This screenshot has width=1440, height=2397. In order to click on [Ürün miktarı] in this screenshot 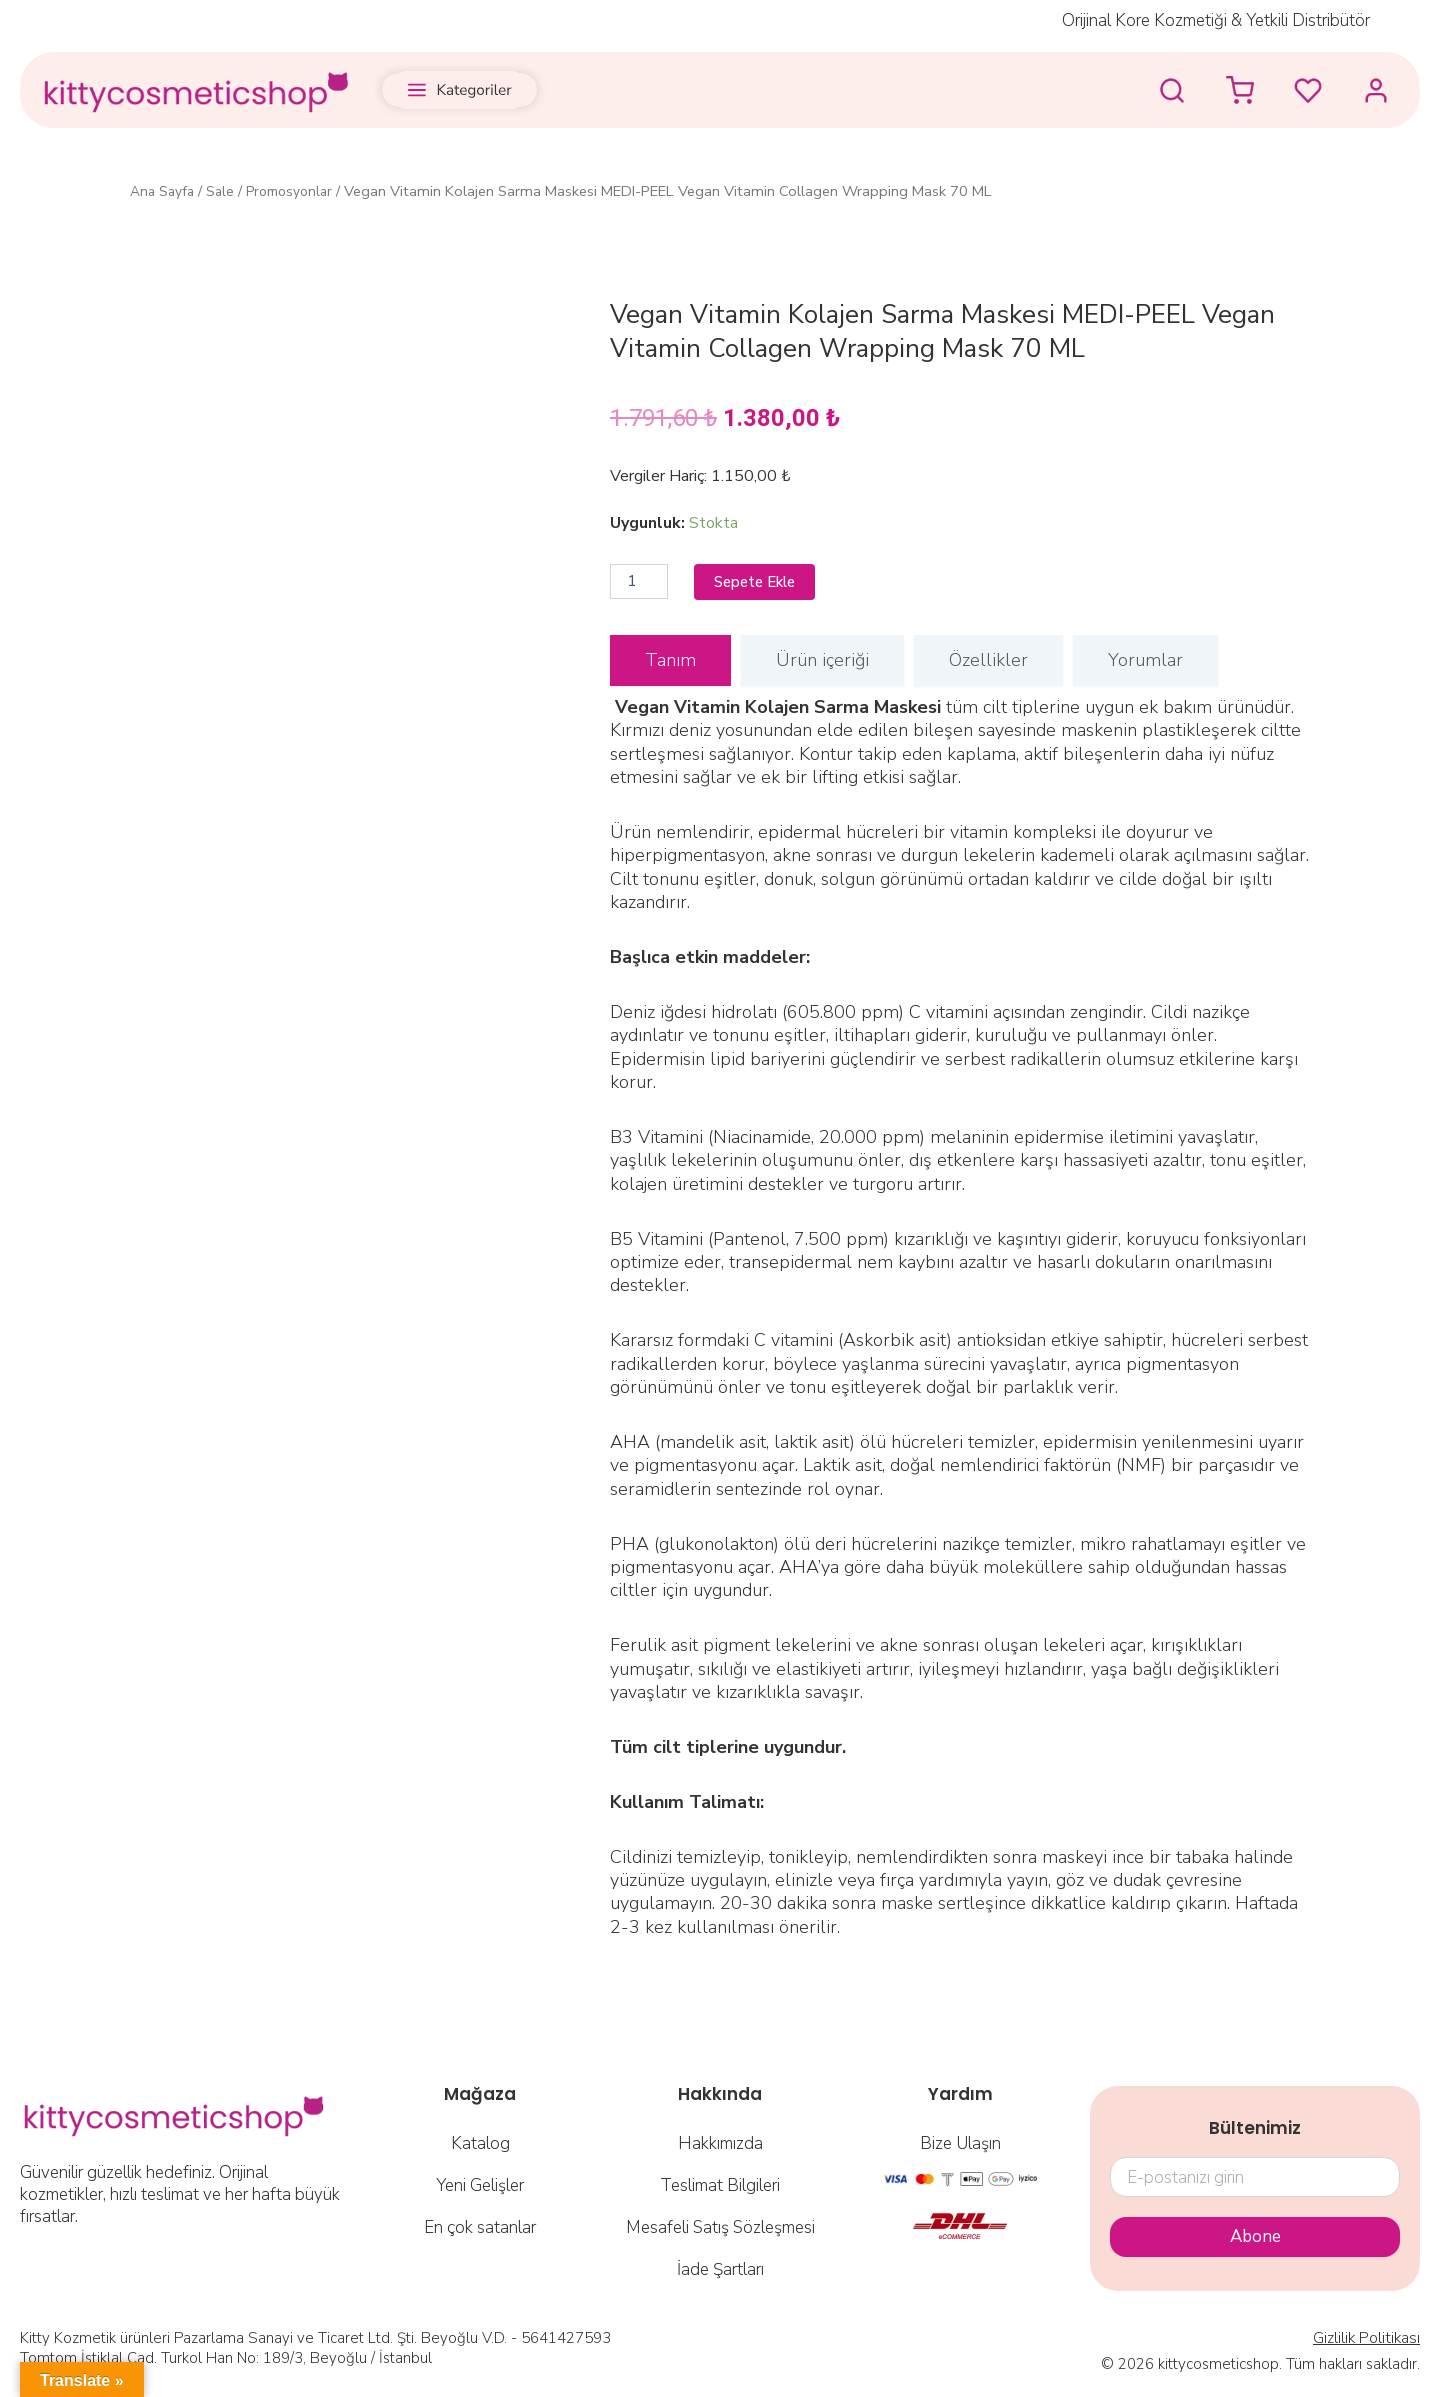, I will do `click(639, 582)`.